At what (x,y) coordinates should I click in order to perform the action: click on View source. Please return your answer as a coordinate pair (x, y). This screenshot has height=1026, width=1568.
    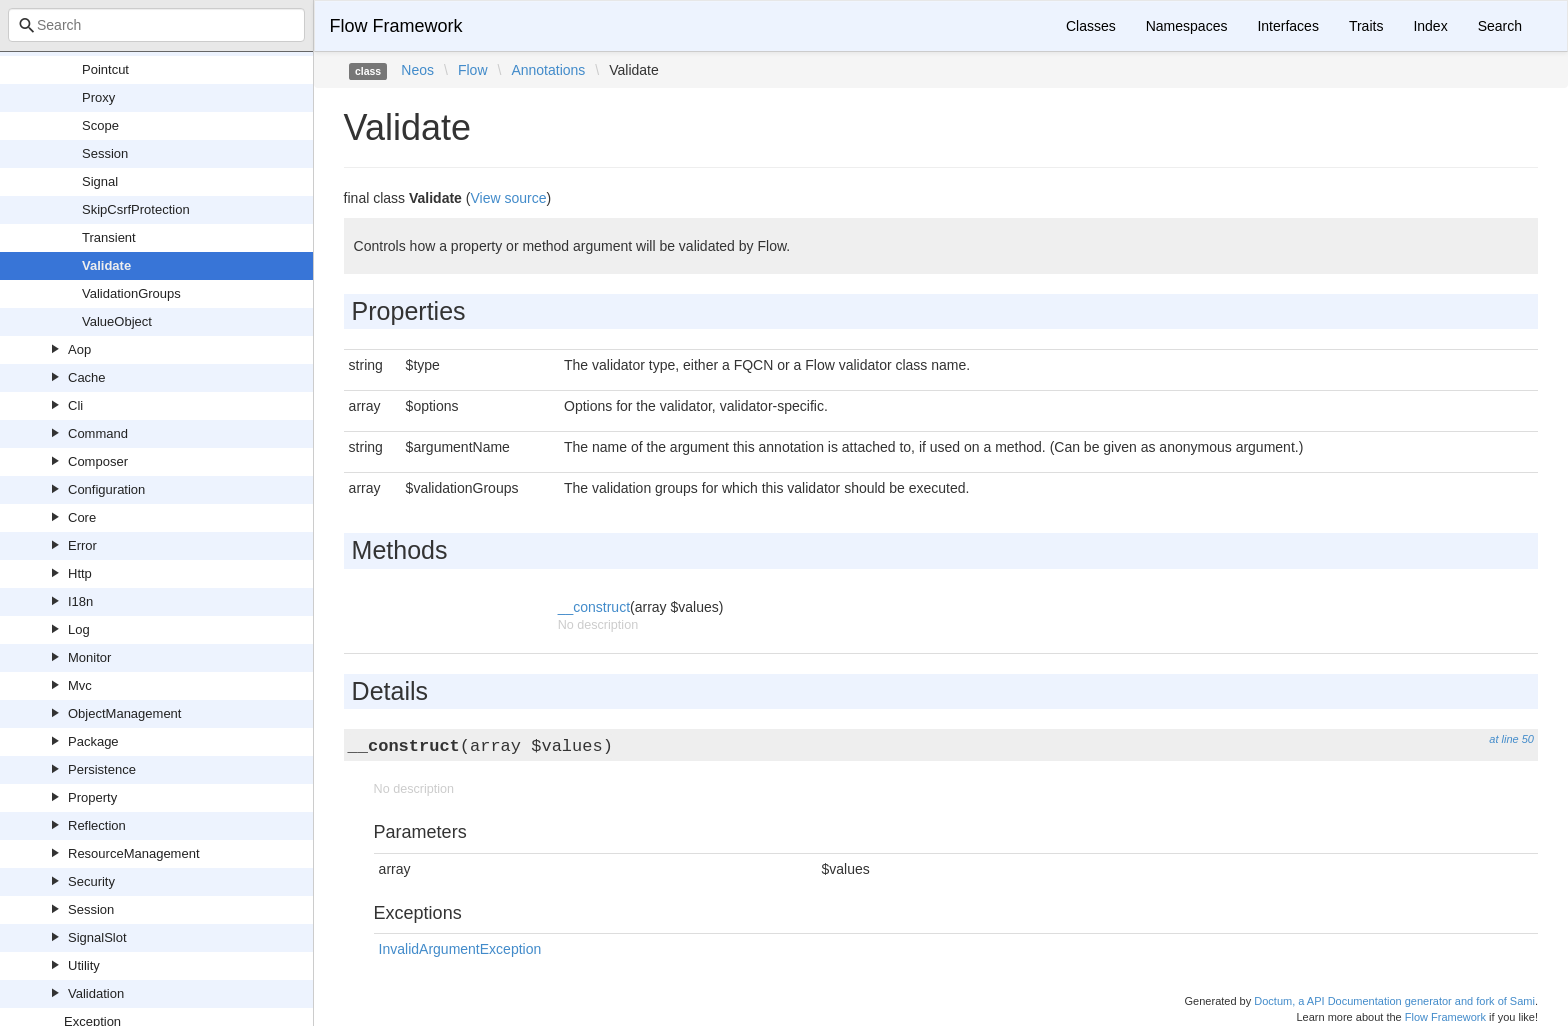
    Looking at the image, I should click on (508, 198).